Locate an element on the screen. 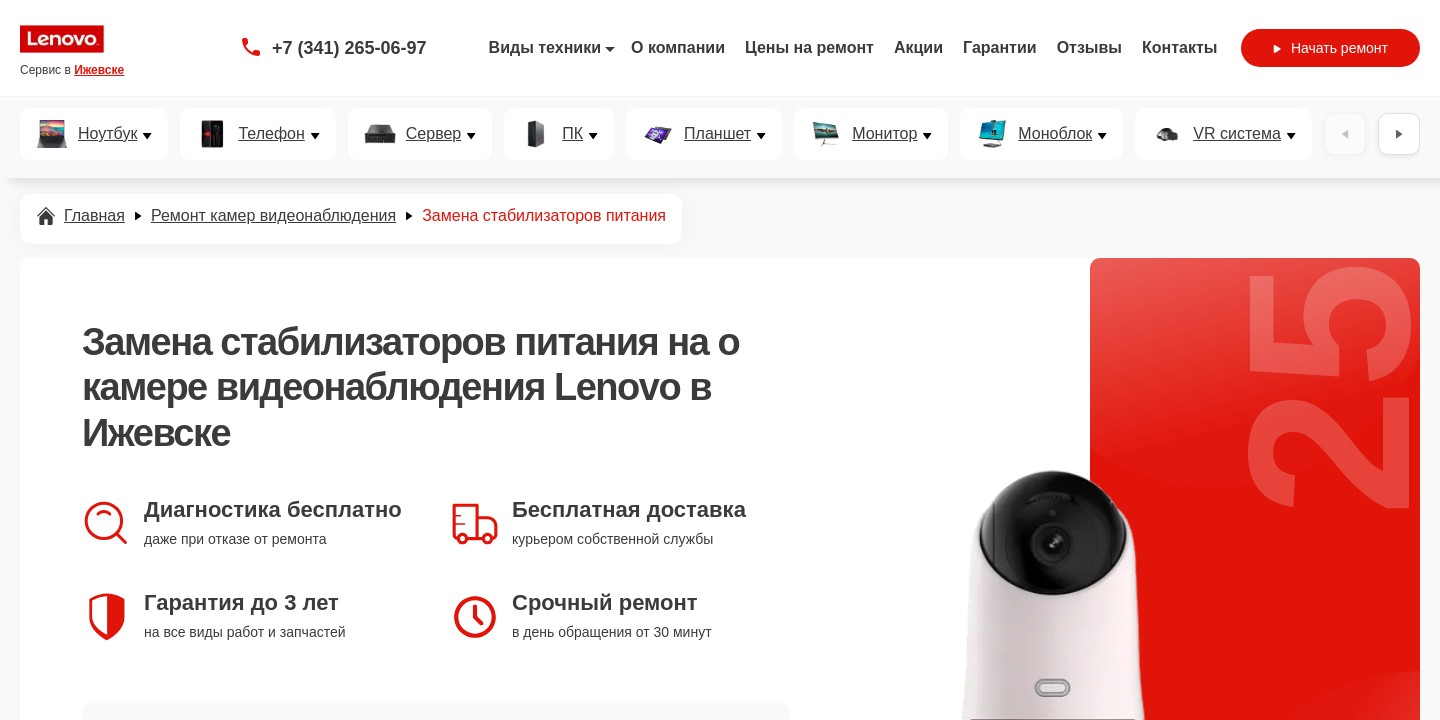 The image size is (1440, 720). Планшет is located at coordinates (717, 134).